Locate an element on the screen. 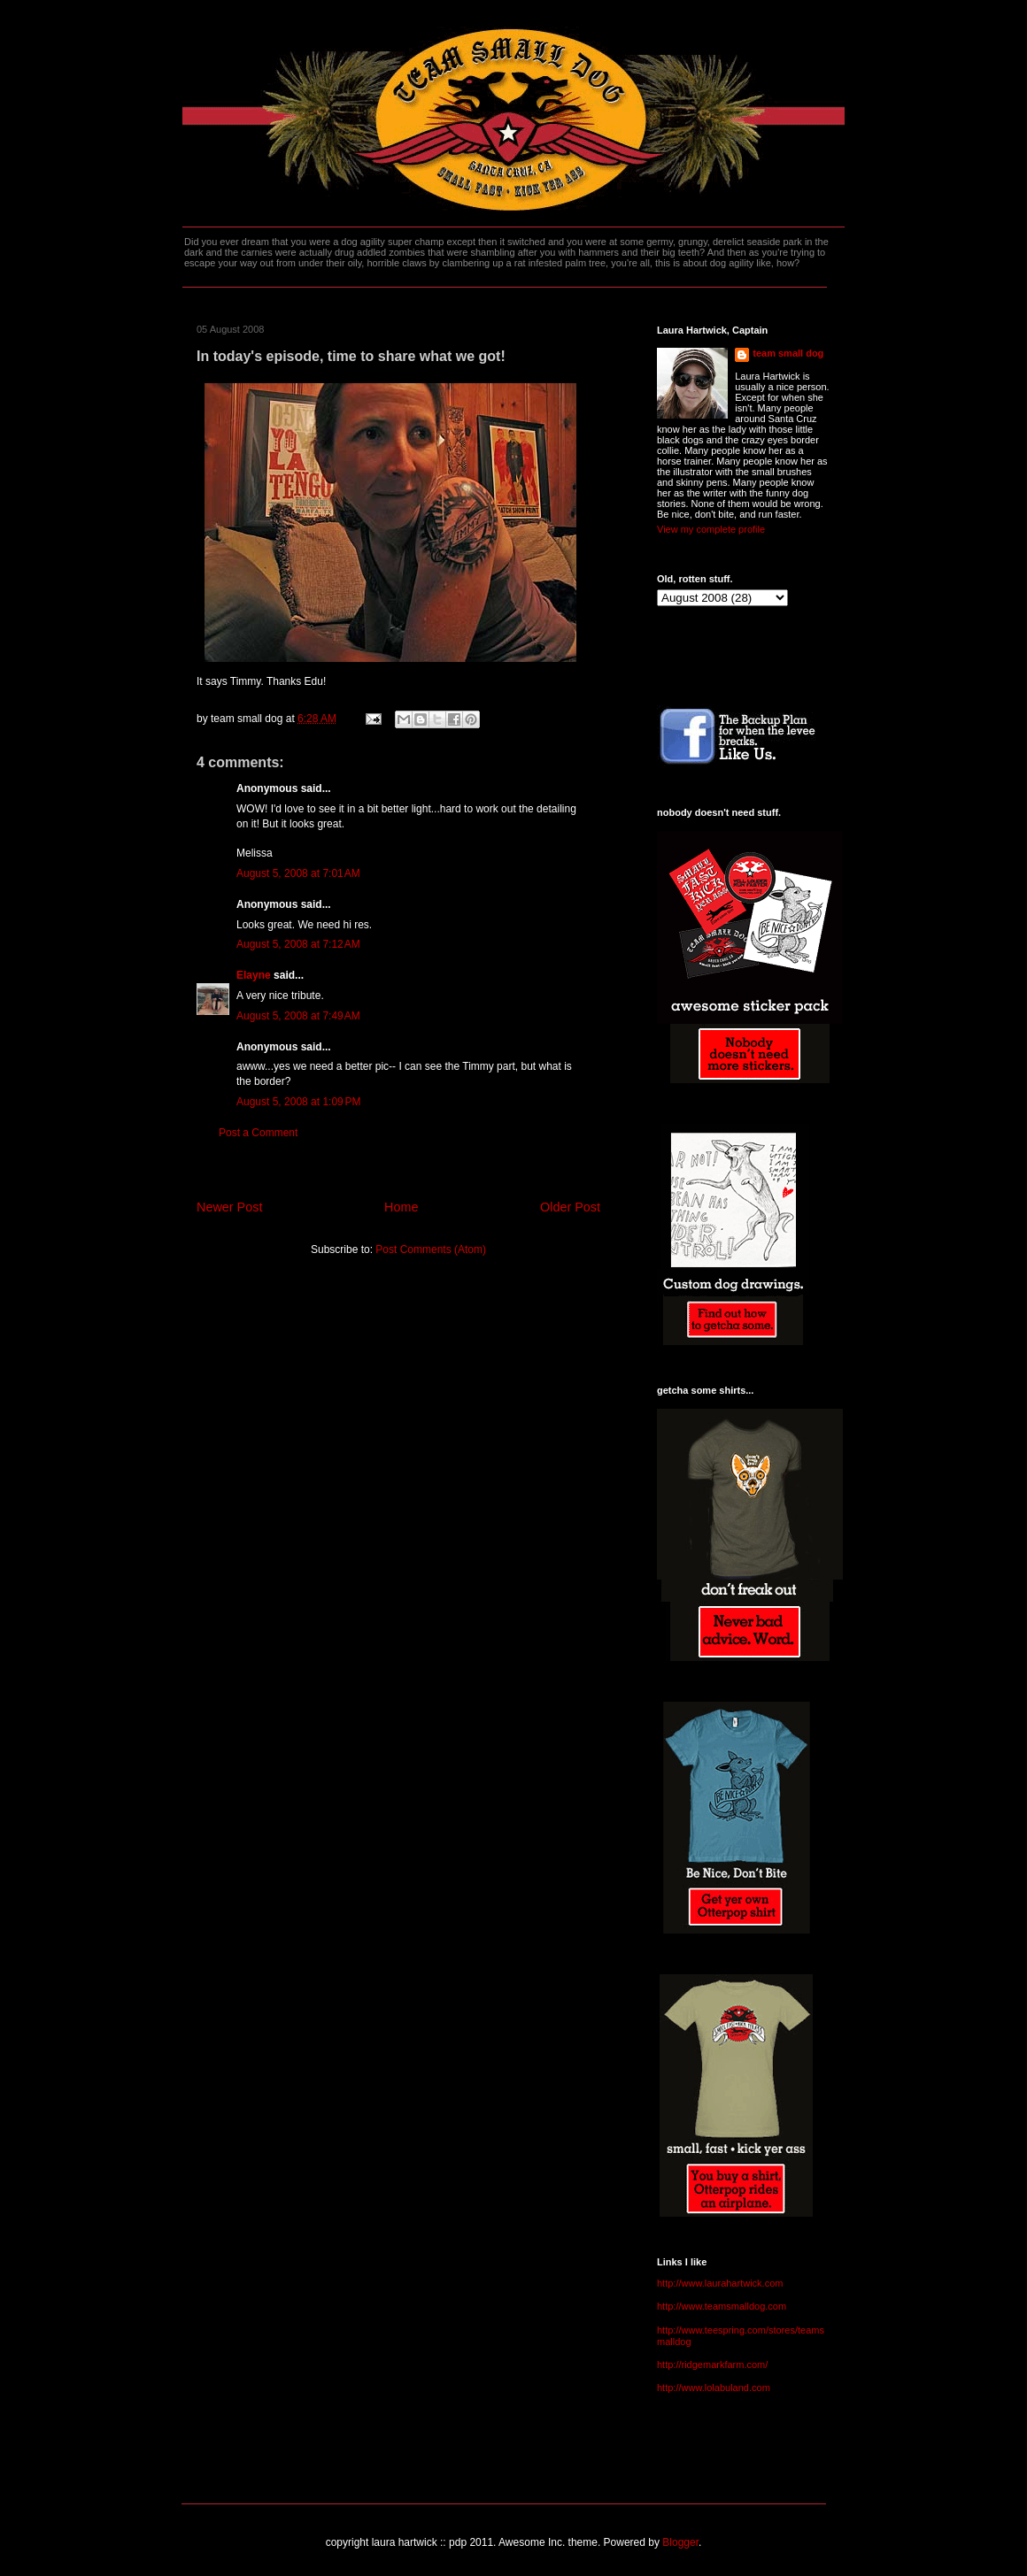  View my complete profile is located at coordinates (711, 529).